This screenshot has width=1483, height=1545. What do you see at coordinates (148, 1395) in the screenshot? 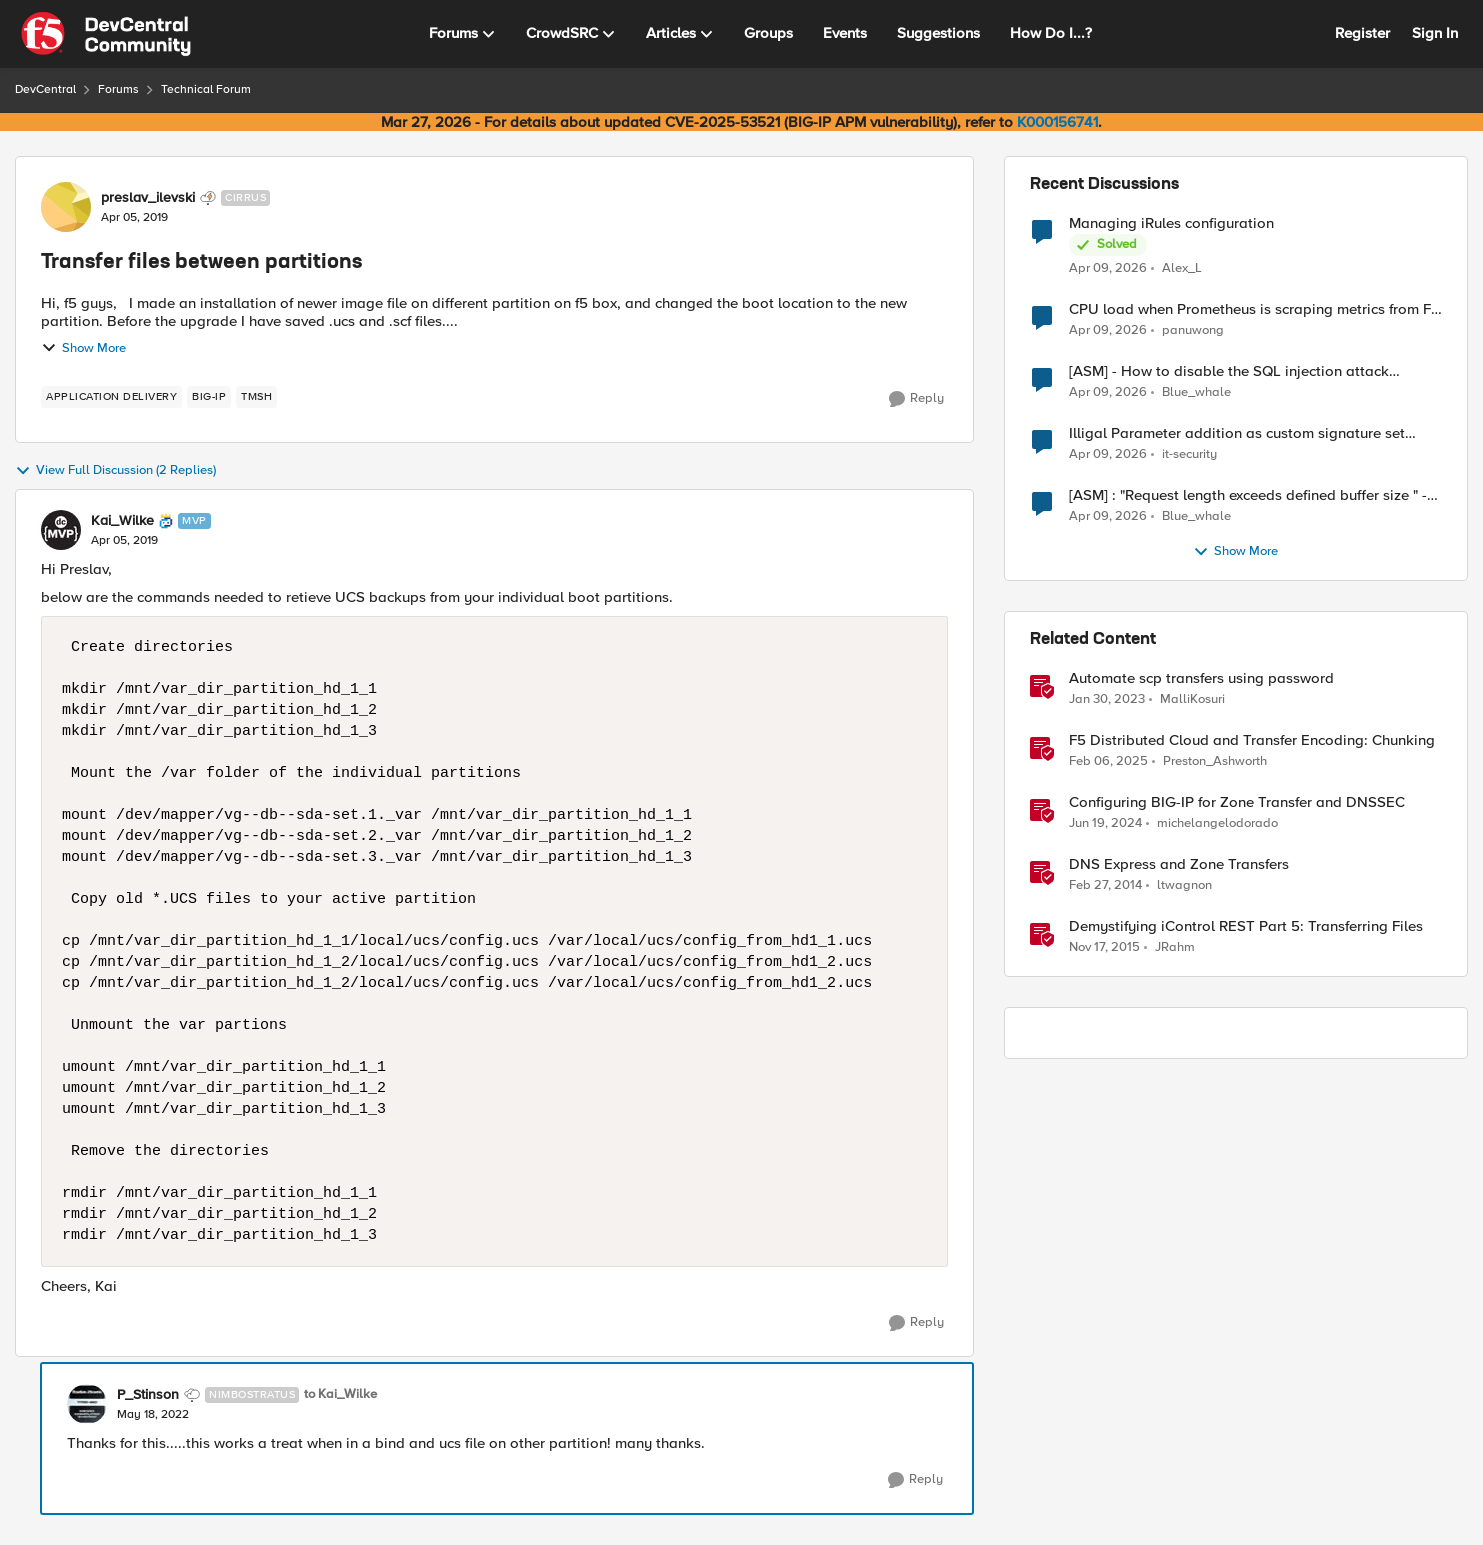
I see `P_Stinson [View Profile: P_Stinson, Rank: Nimbostratus]` at bounding box center [148, 1395].